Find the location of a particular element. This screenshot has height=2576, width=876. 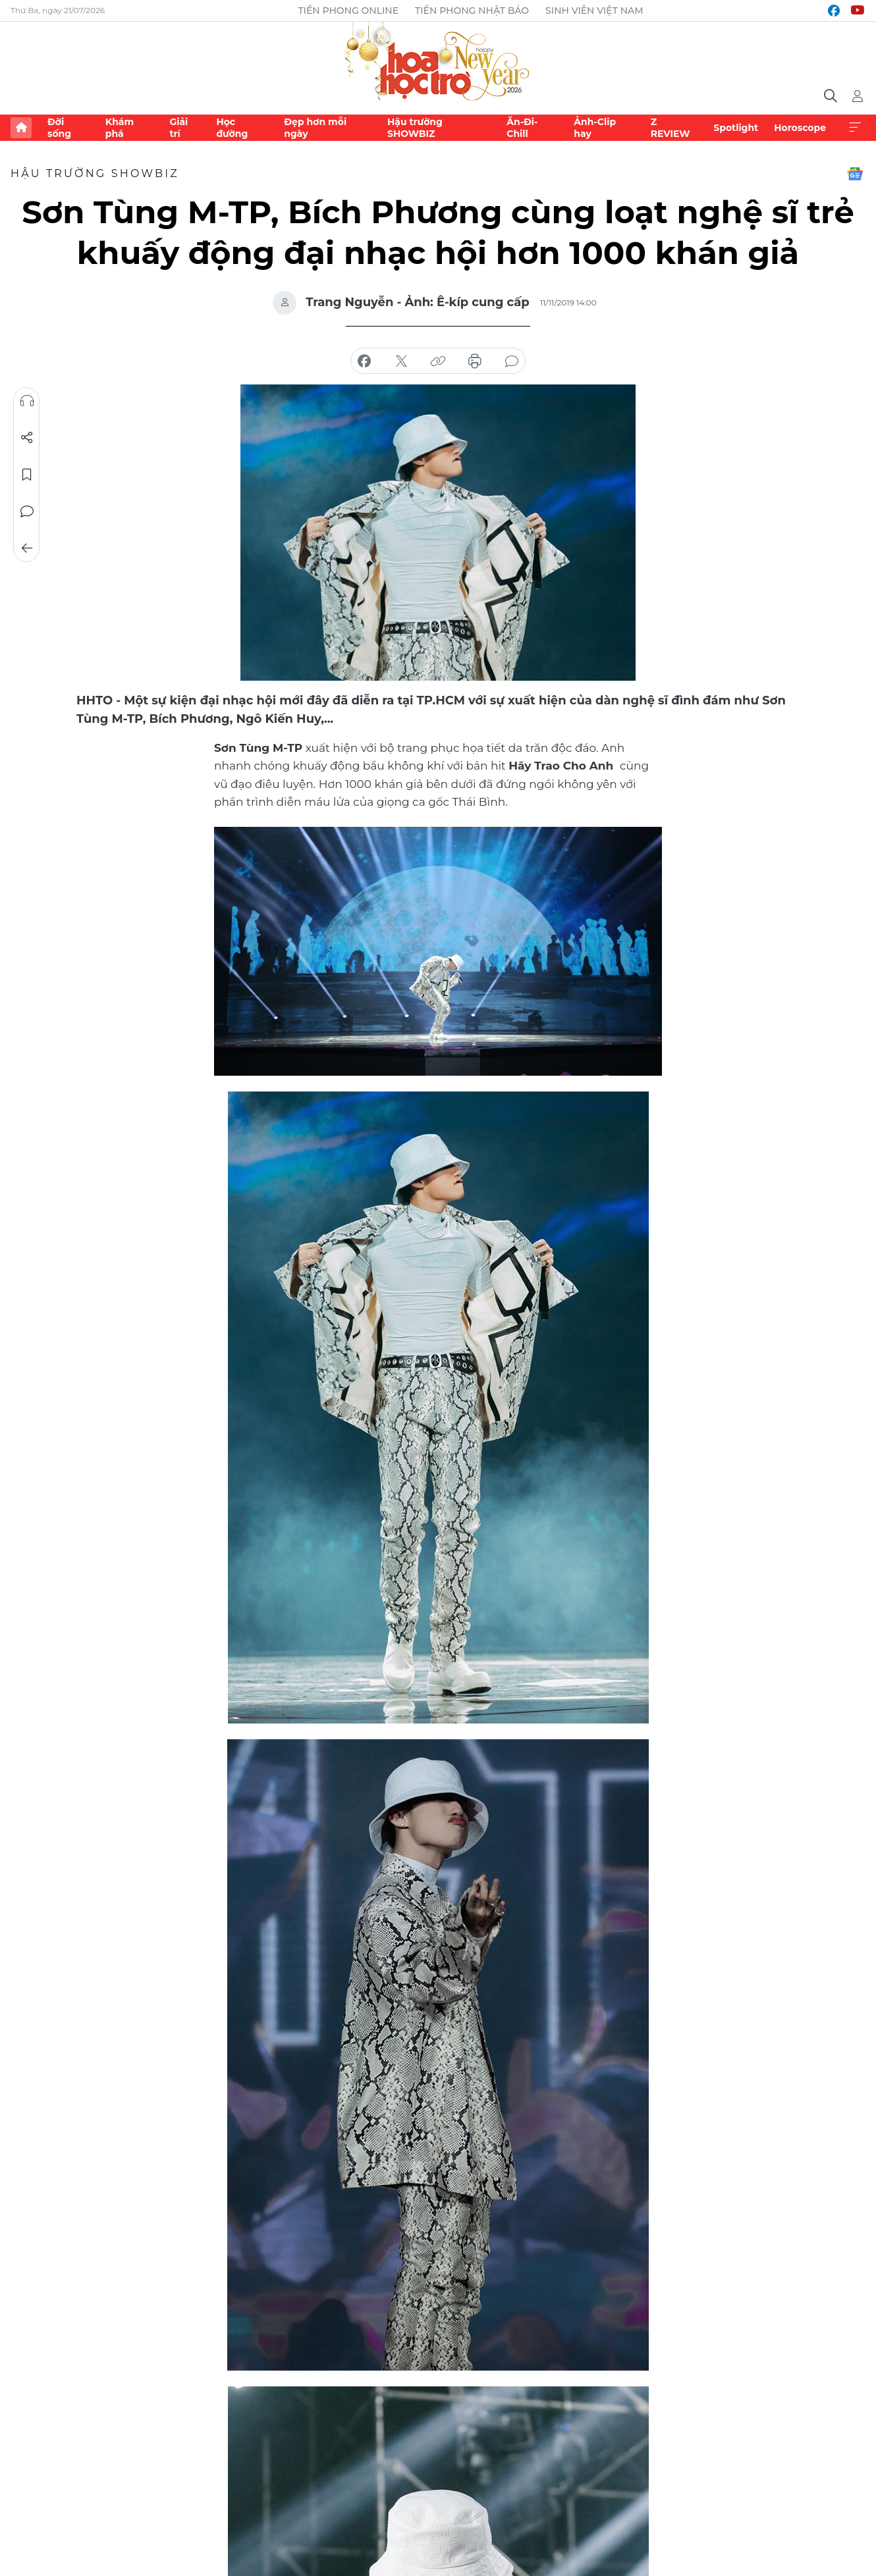

bình luận is located at coordinates (512, 361).